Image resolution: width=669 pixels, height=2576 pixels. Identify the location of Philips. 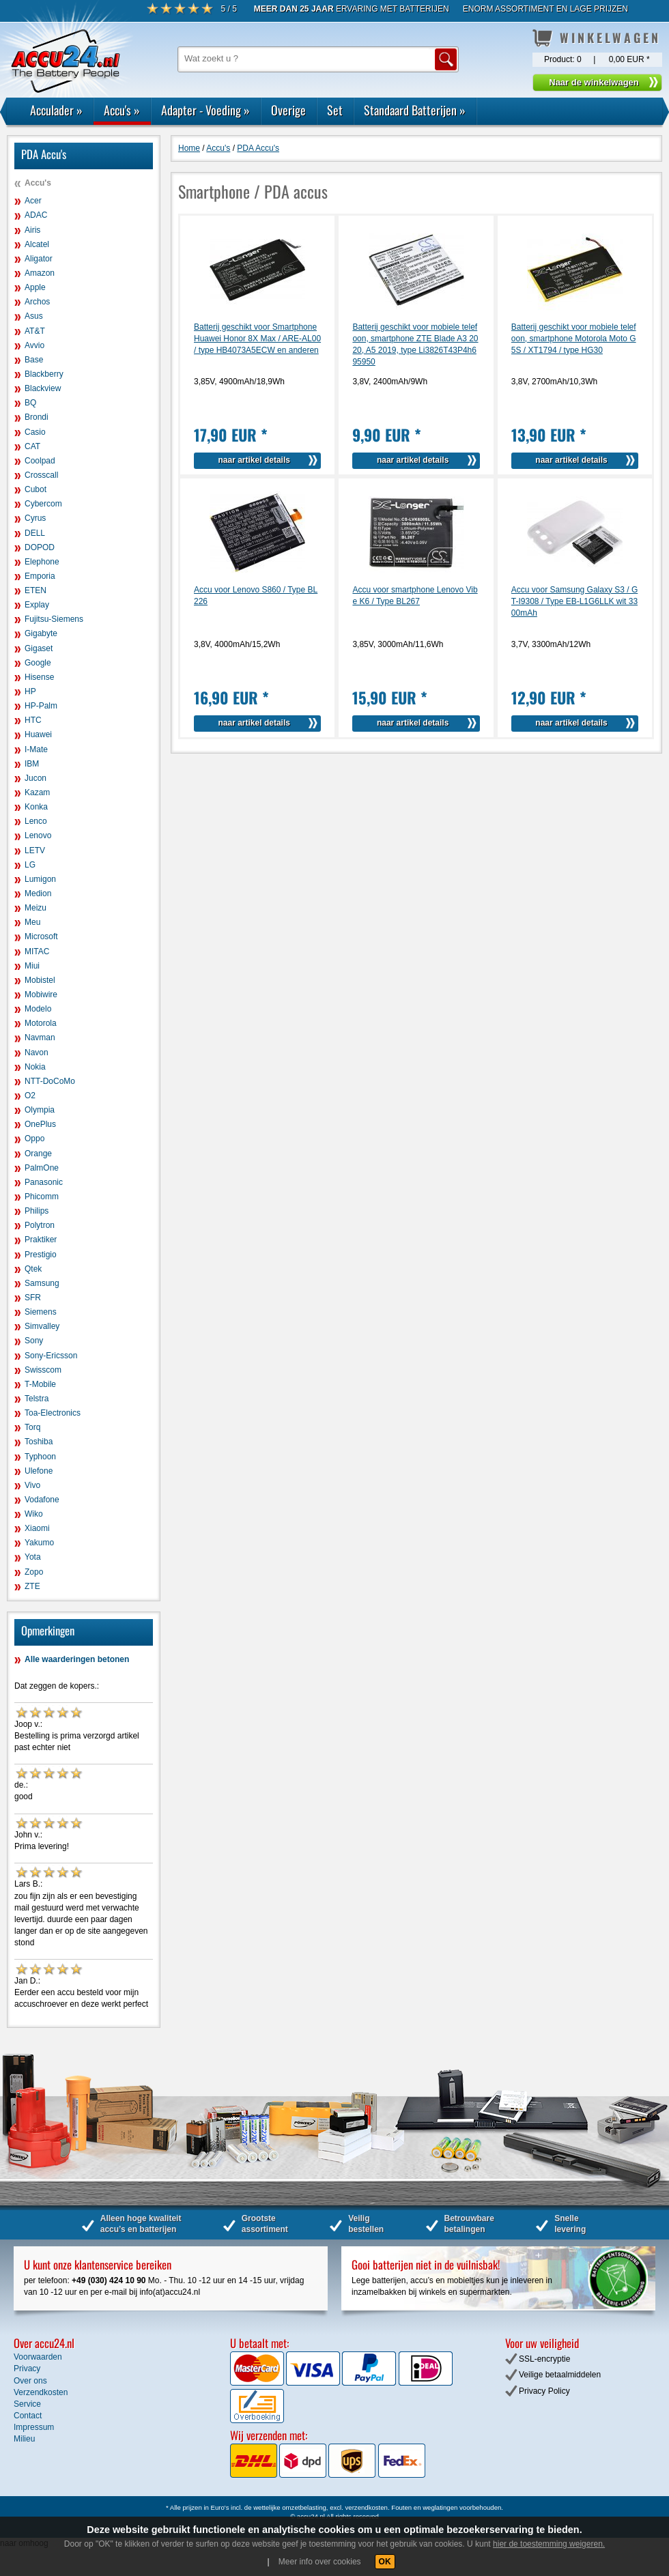
(36, 1211).